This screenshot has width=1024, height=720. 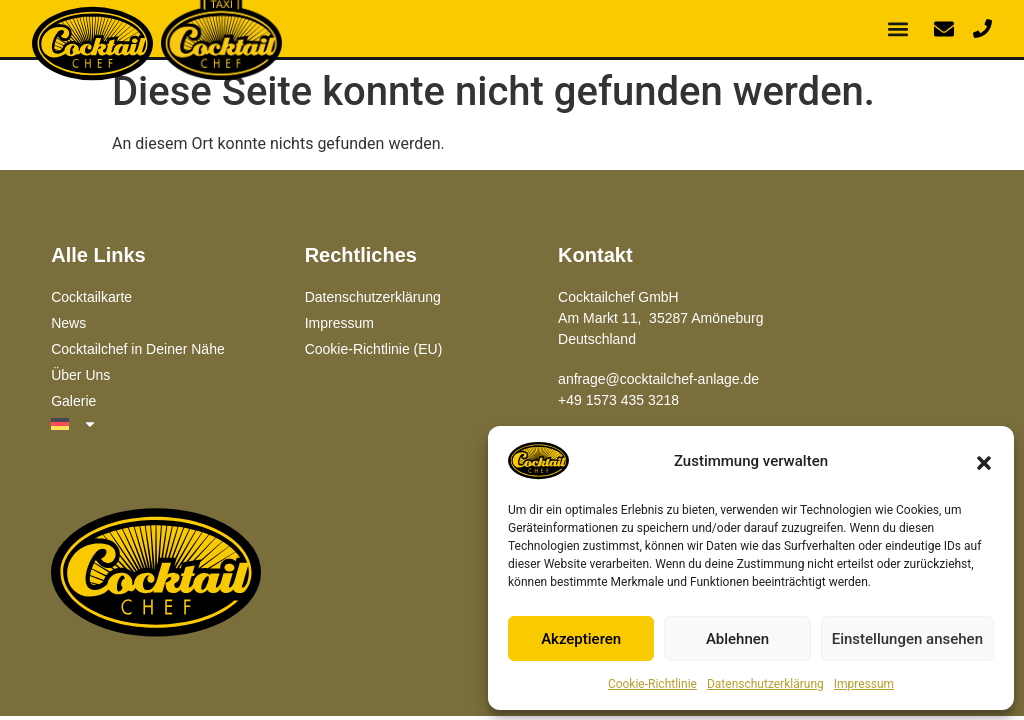 I want to click on Cookie-Richtlinie (EU), so click(x=374, y=349).